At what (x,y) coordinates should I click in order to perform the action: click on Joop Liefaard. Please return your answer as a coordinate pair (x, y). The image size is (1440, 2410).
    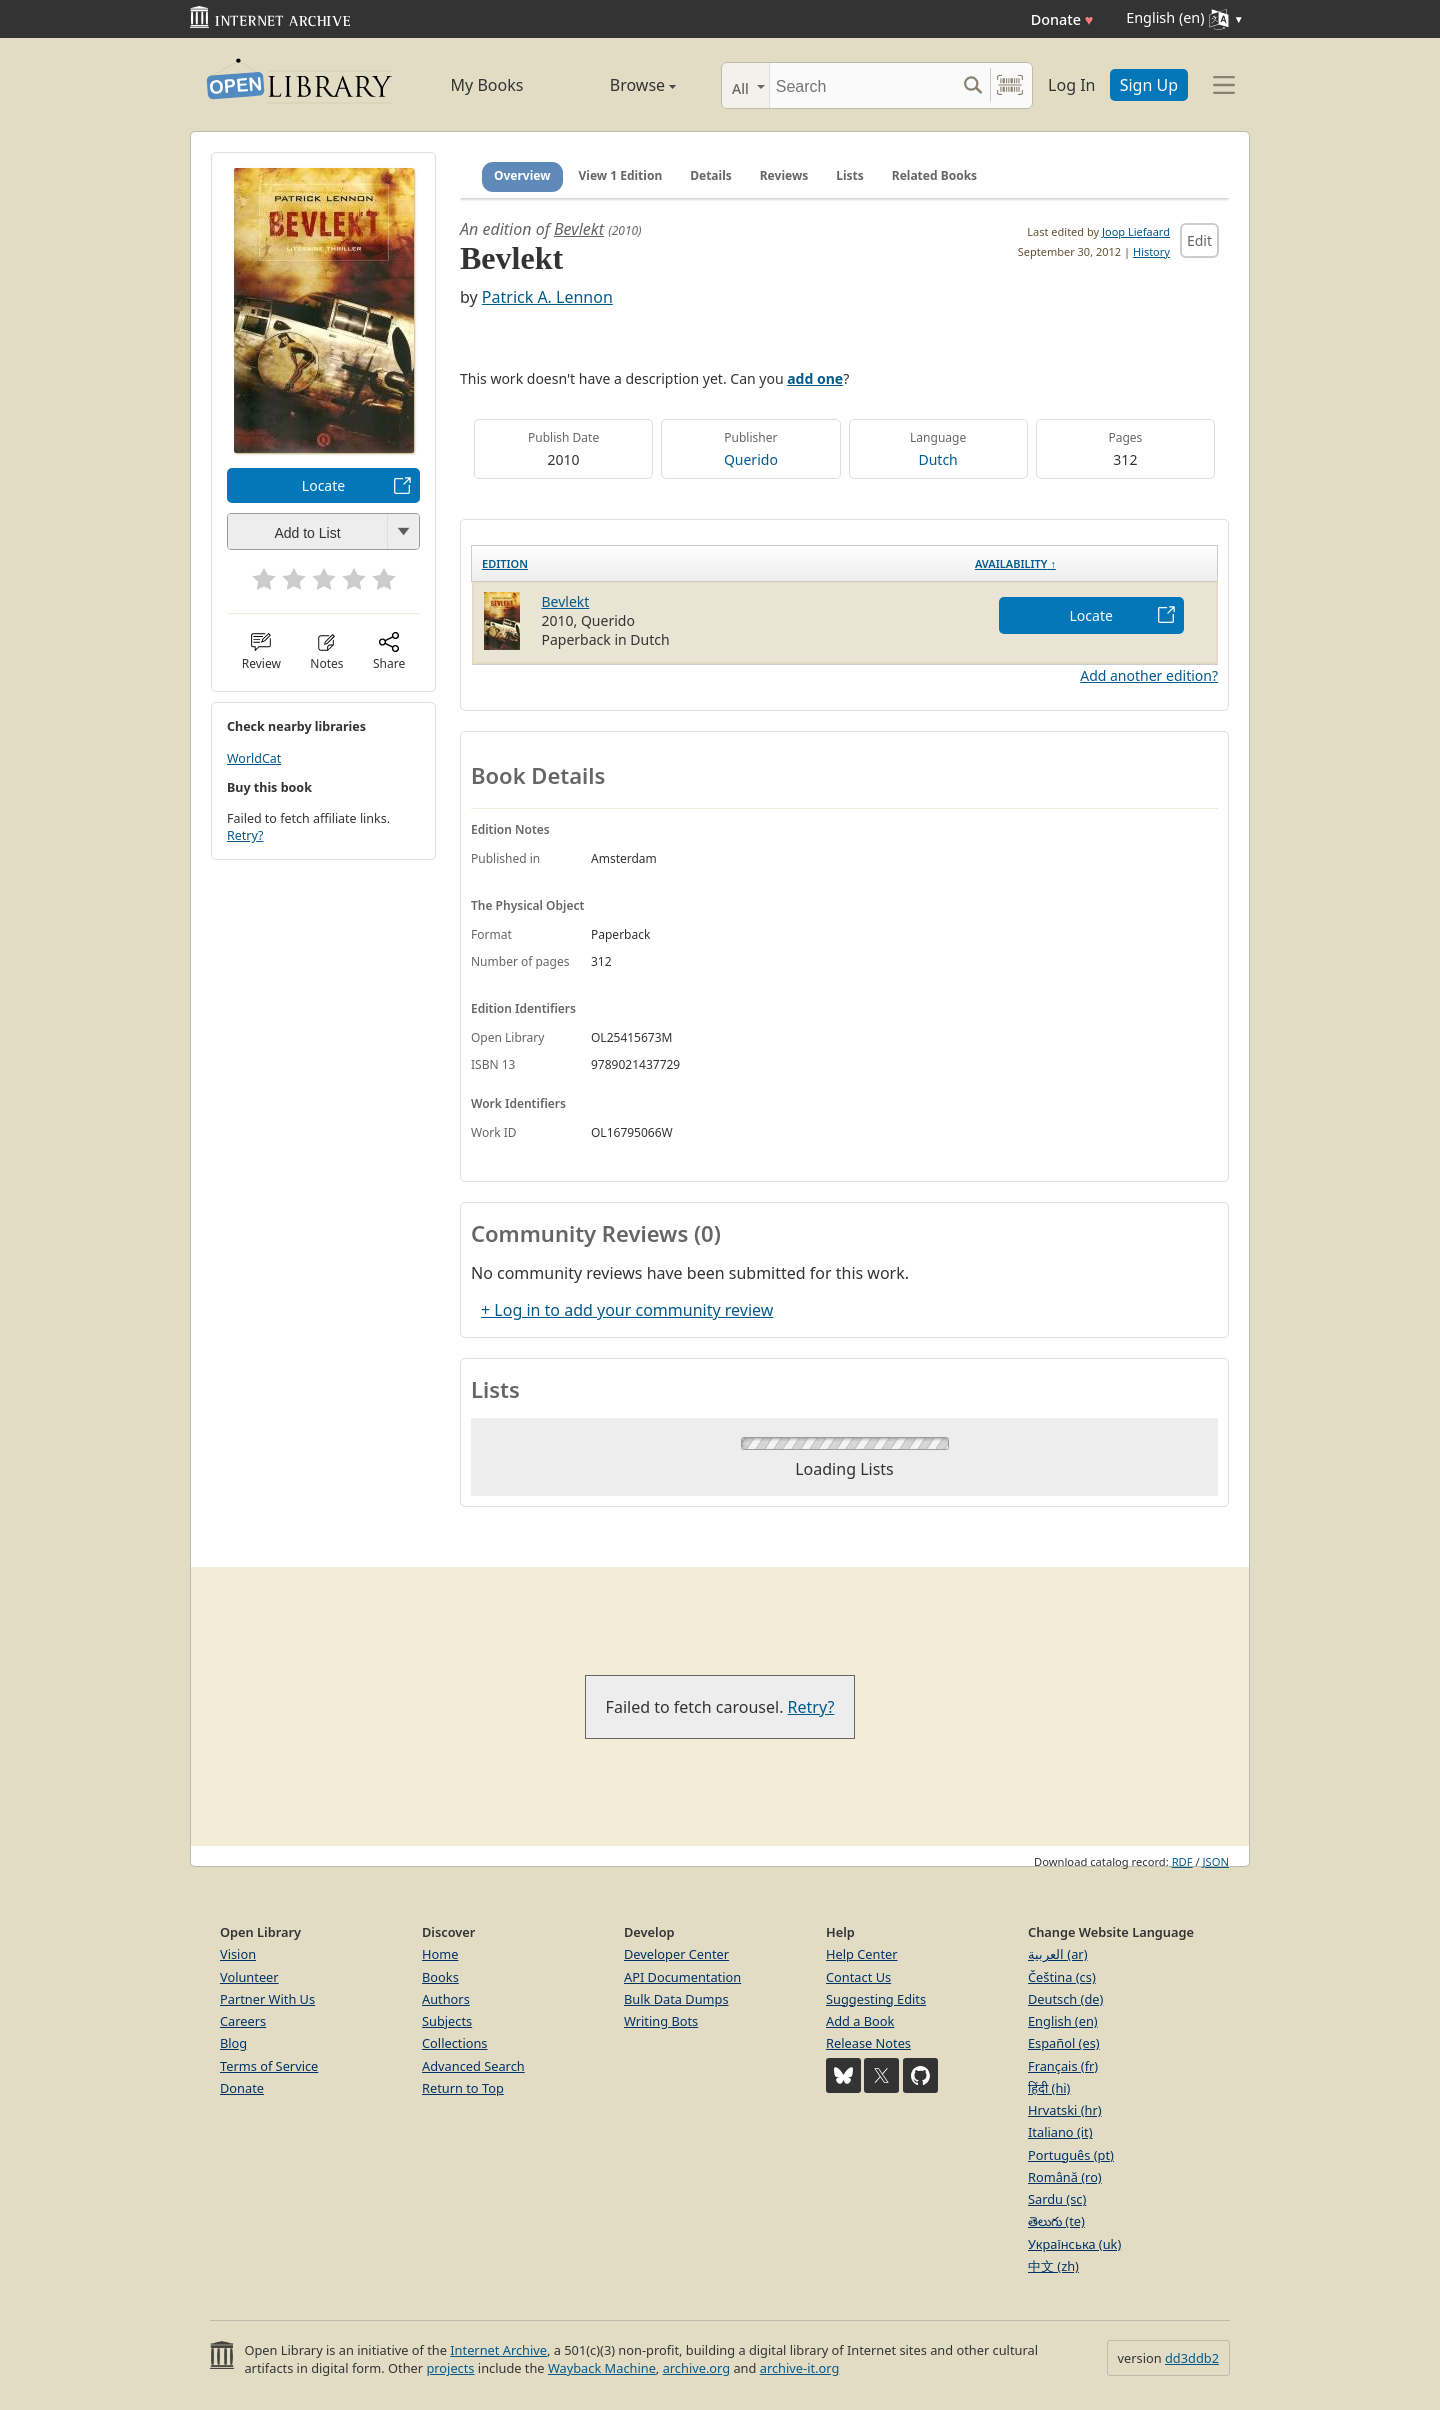
    Looking at the image, I should click on (1136, 231).